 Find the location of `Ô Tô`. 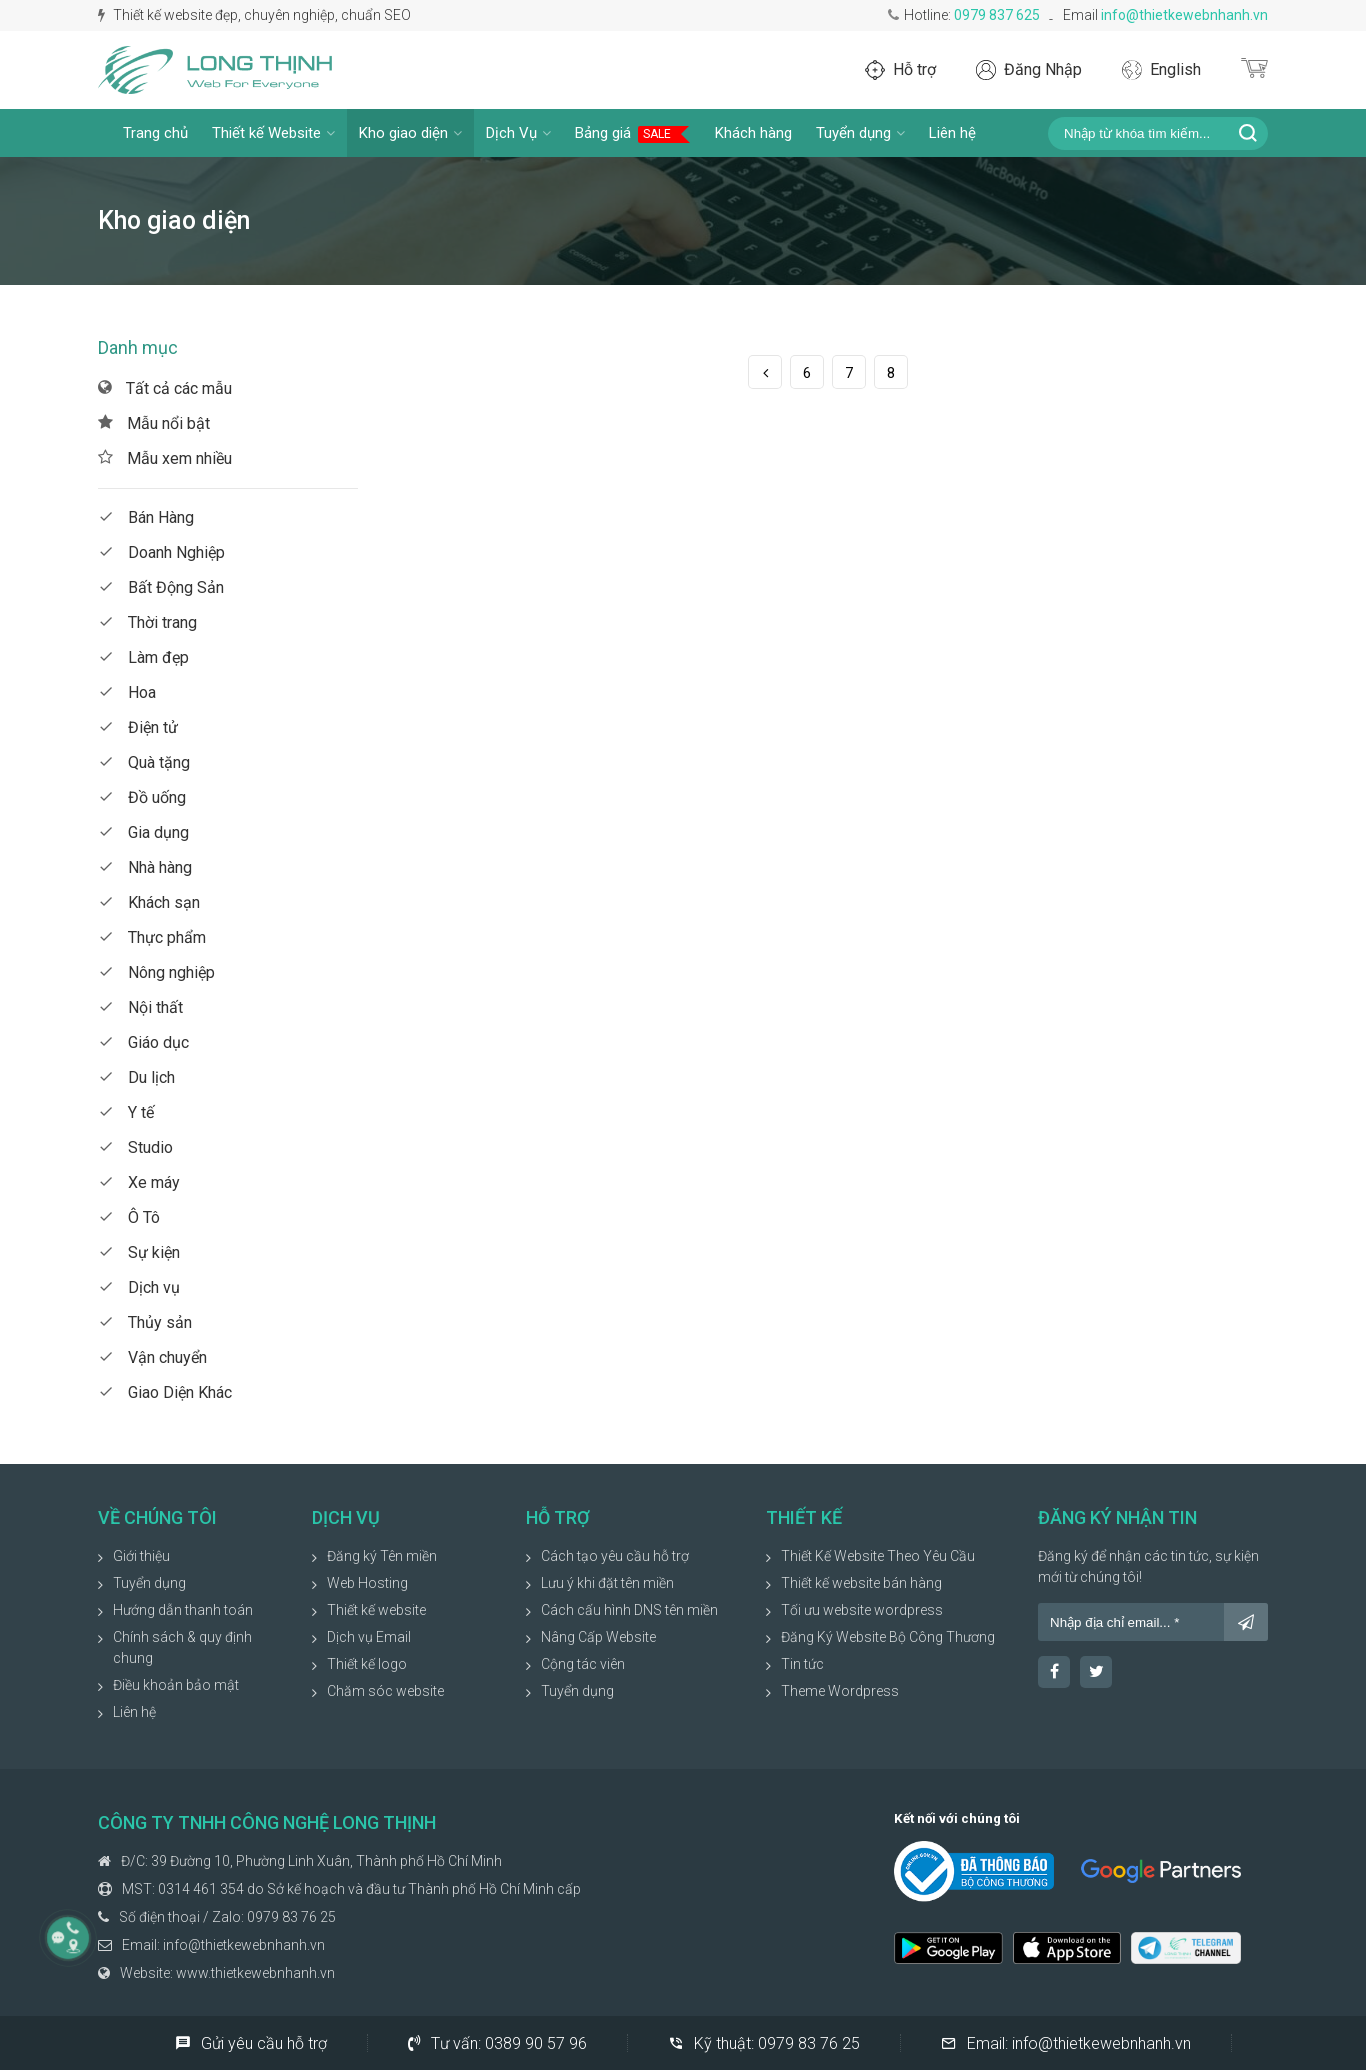

Ô Tô is located at coordinates (129, 1217).